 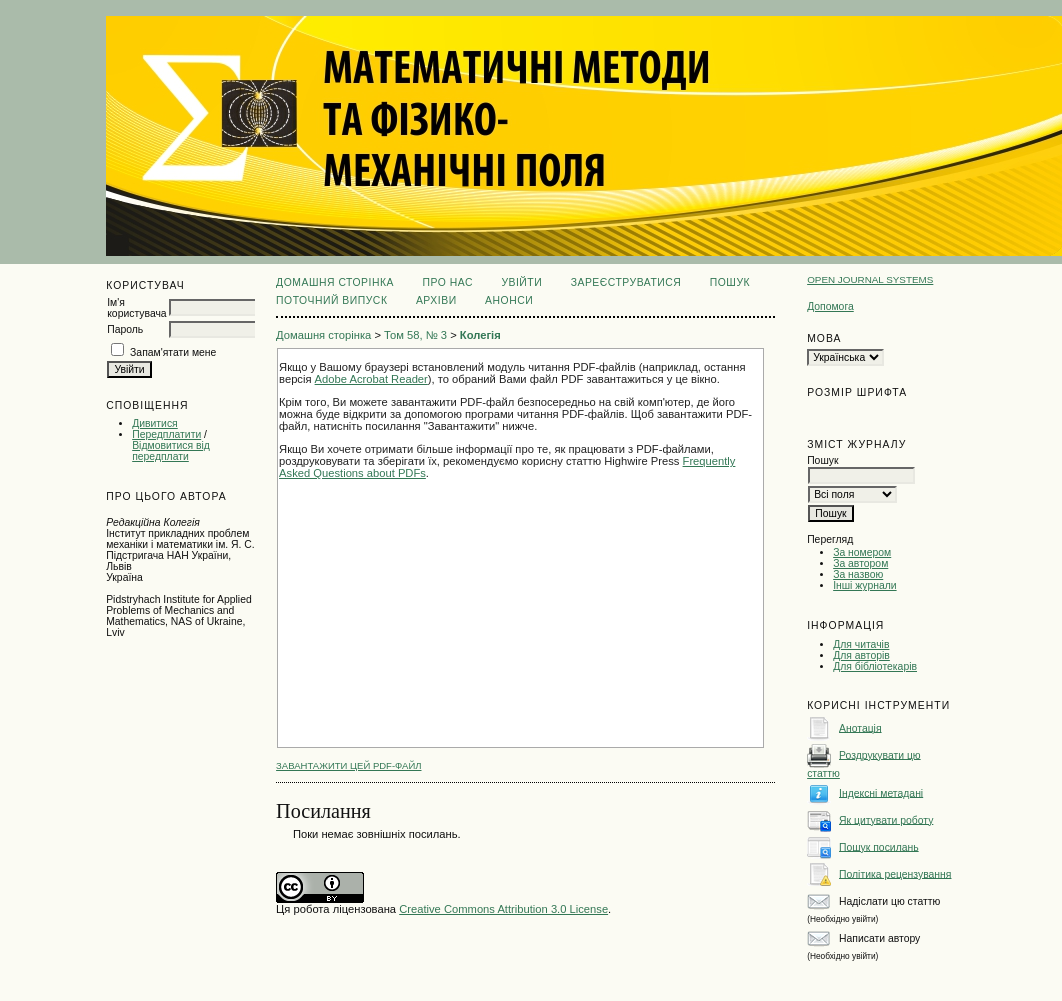 I want to click on Зареєструватися, so click(x=626, y=282).